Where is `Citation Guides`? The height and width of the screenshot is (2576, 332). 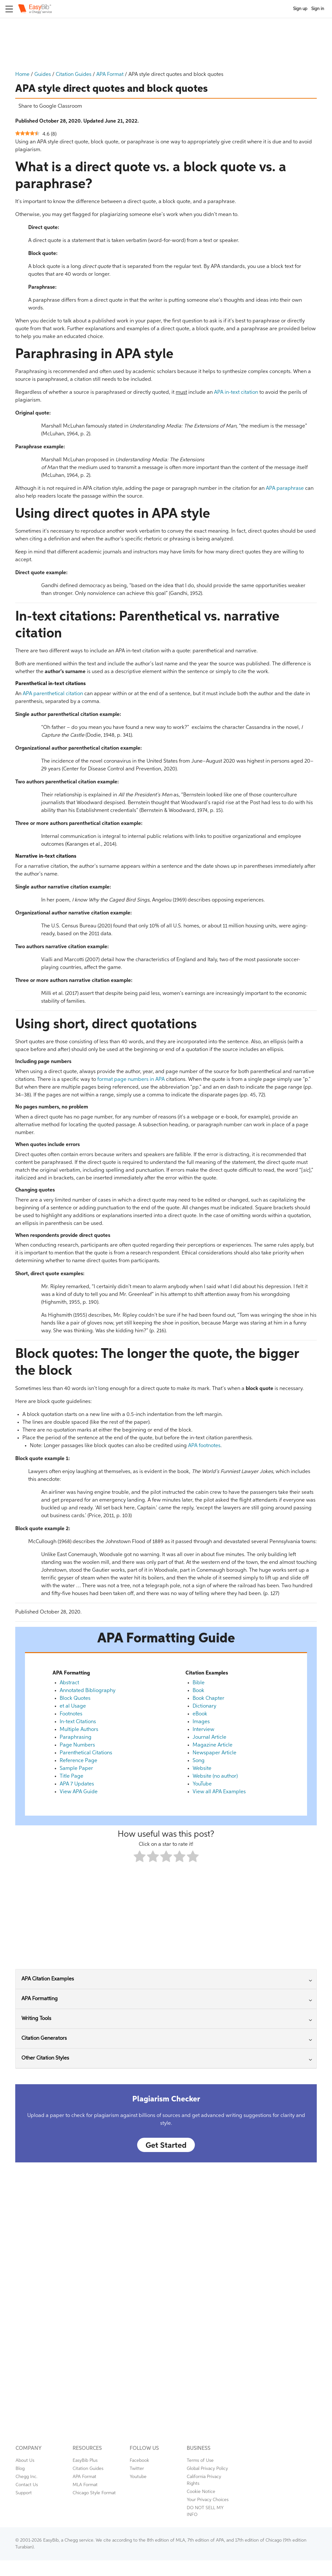 Citation Guides is located at coordinates (73, 74).